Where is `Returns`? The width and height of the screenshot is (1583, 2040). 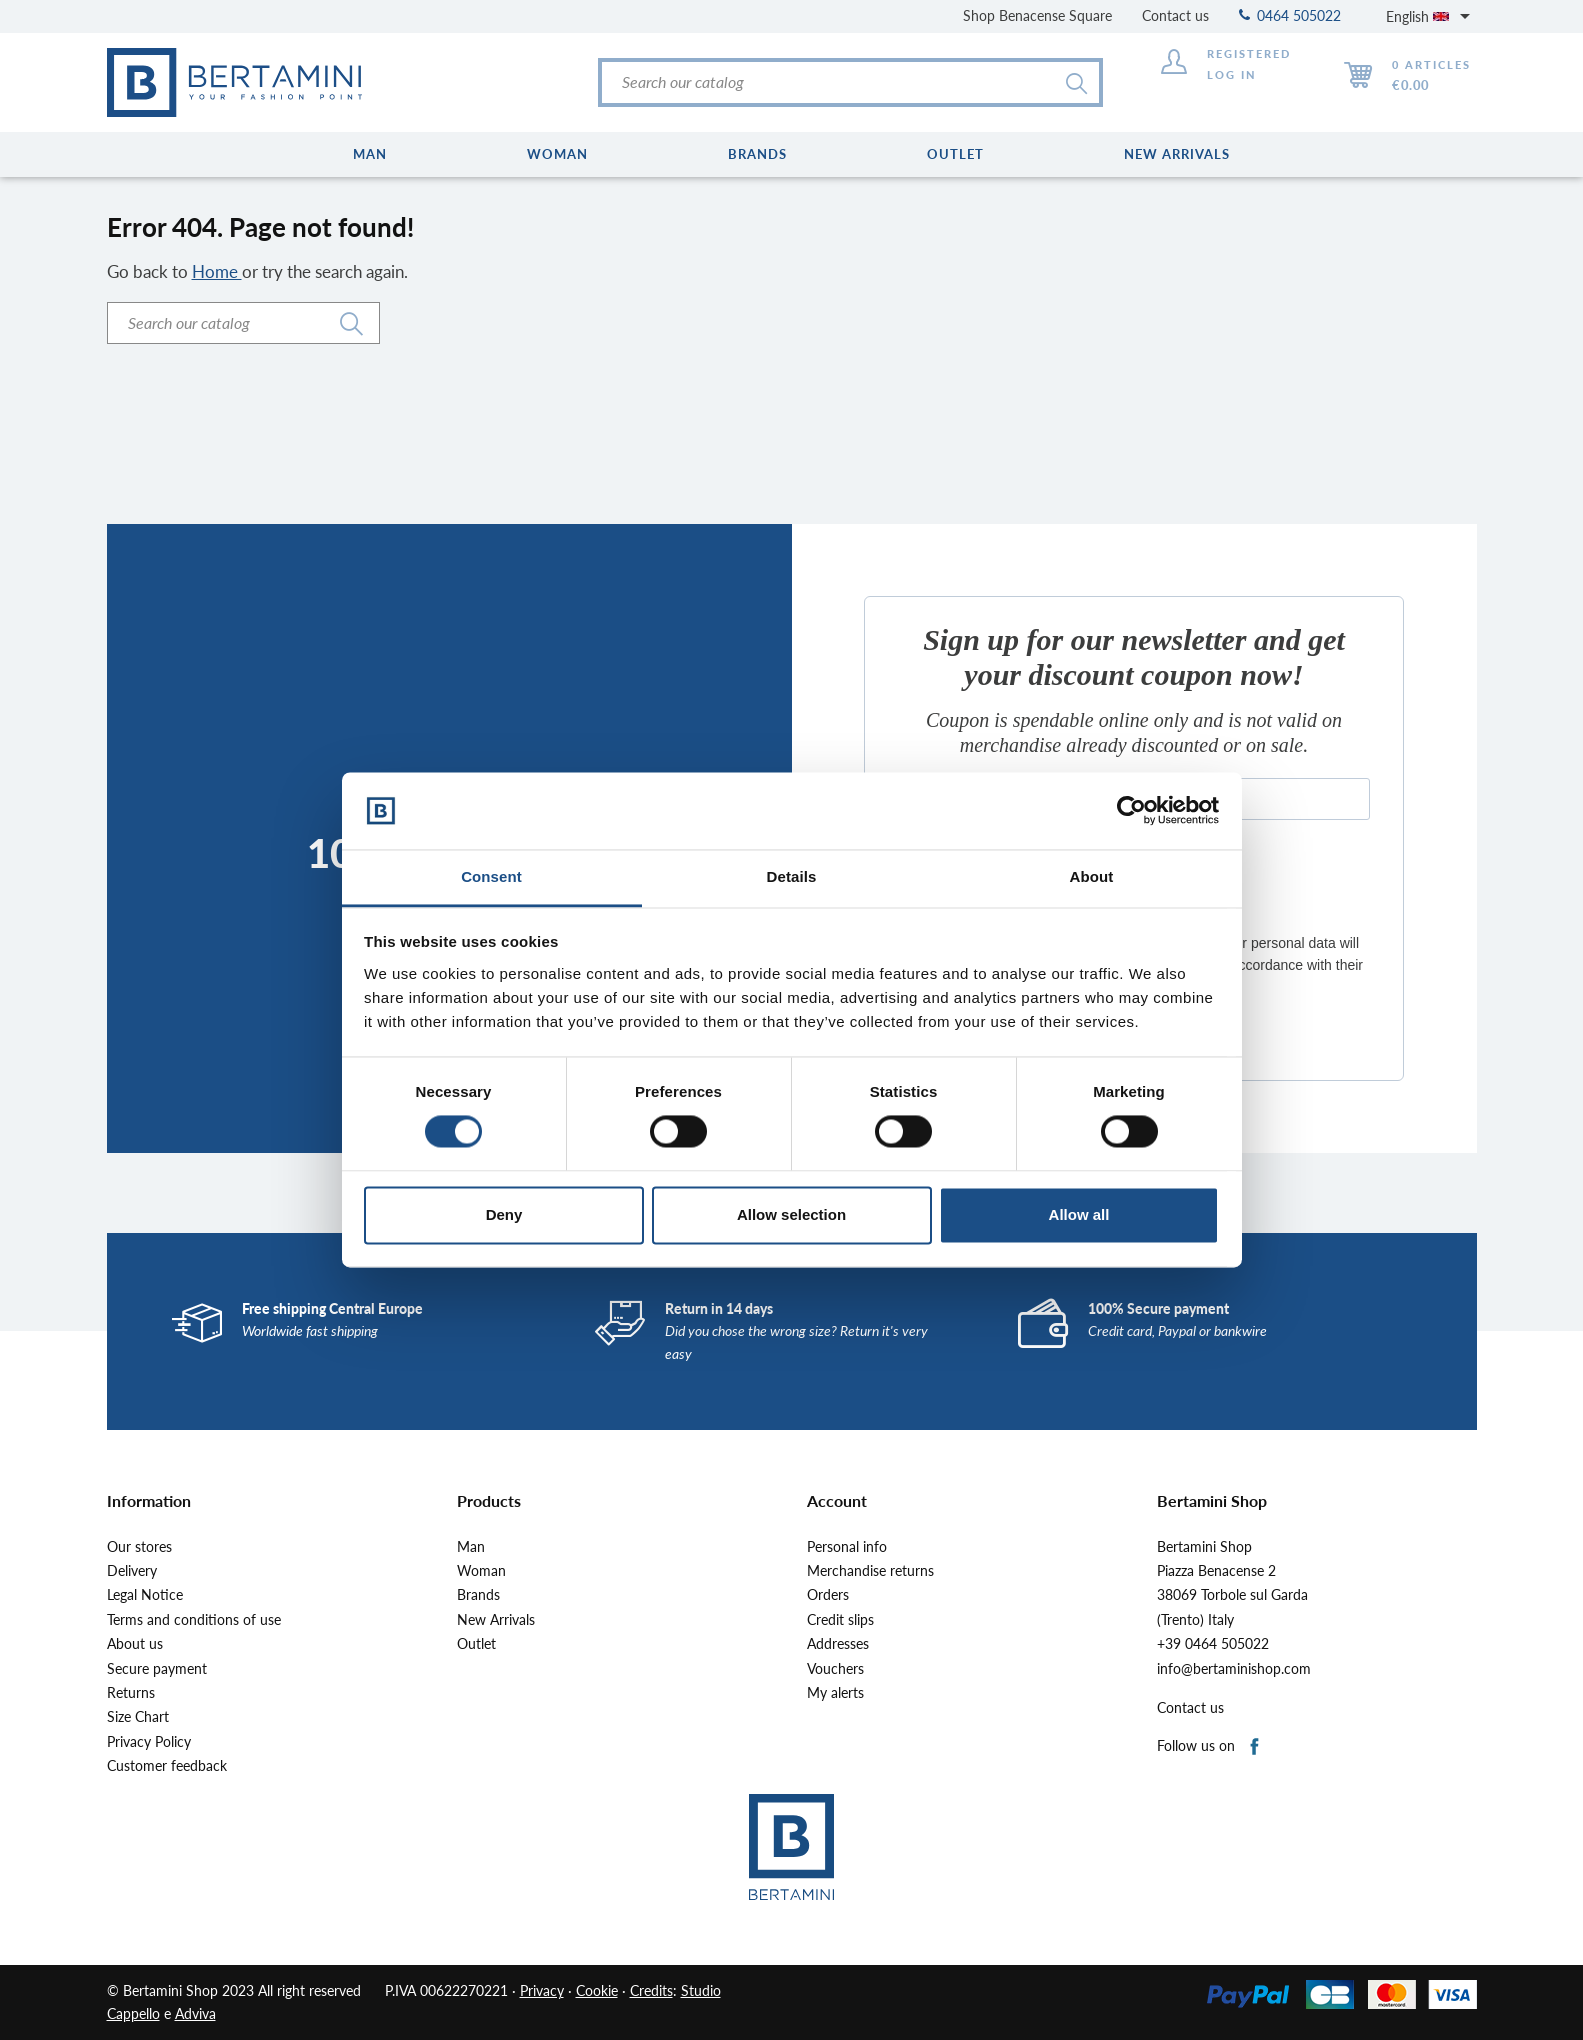 Returns is located at coordinates (131, 1693).